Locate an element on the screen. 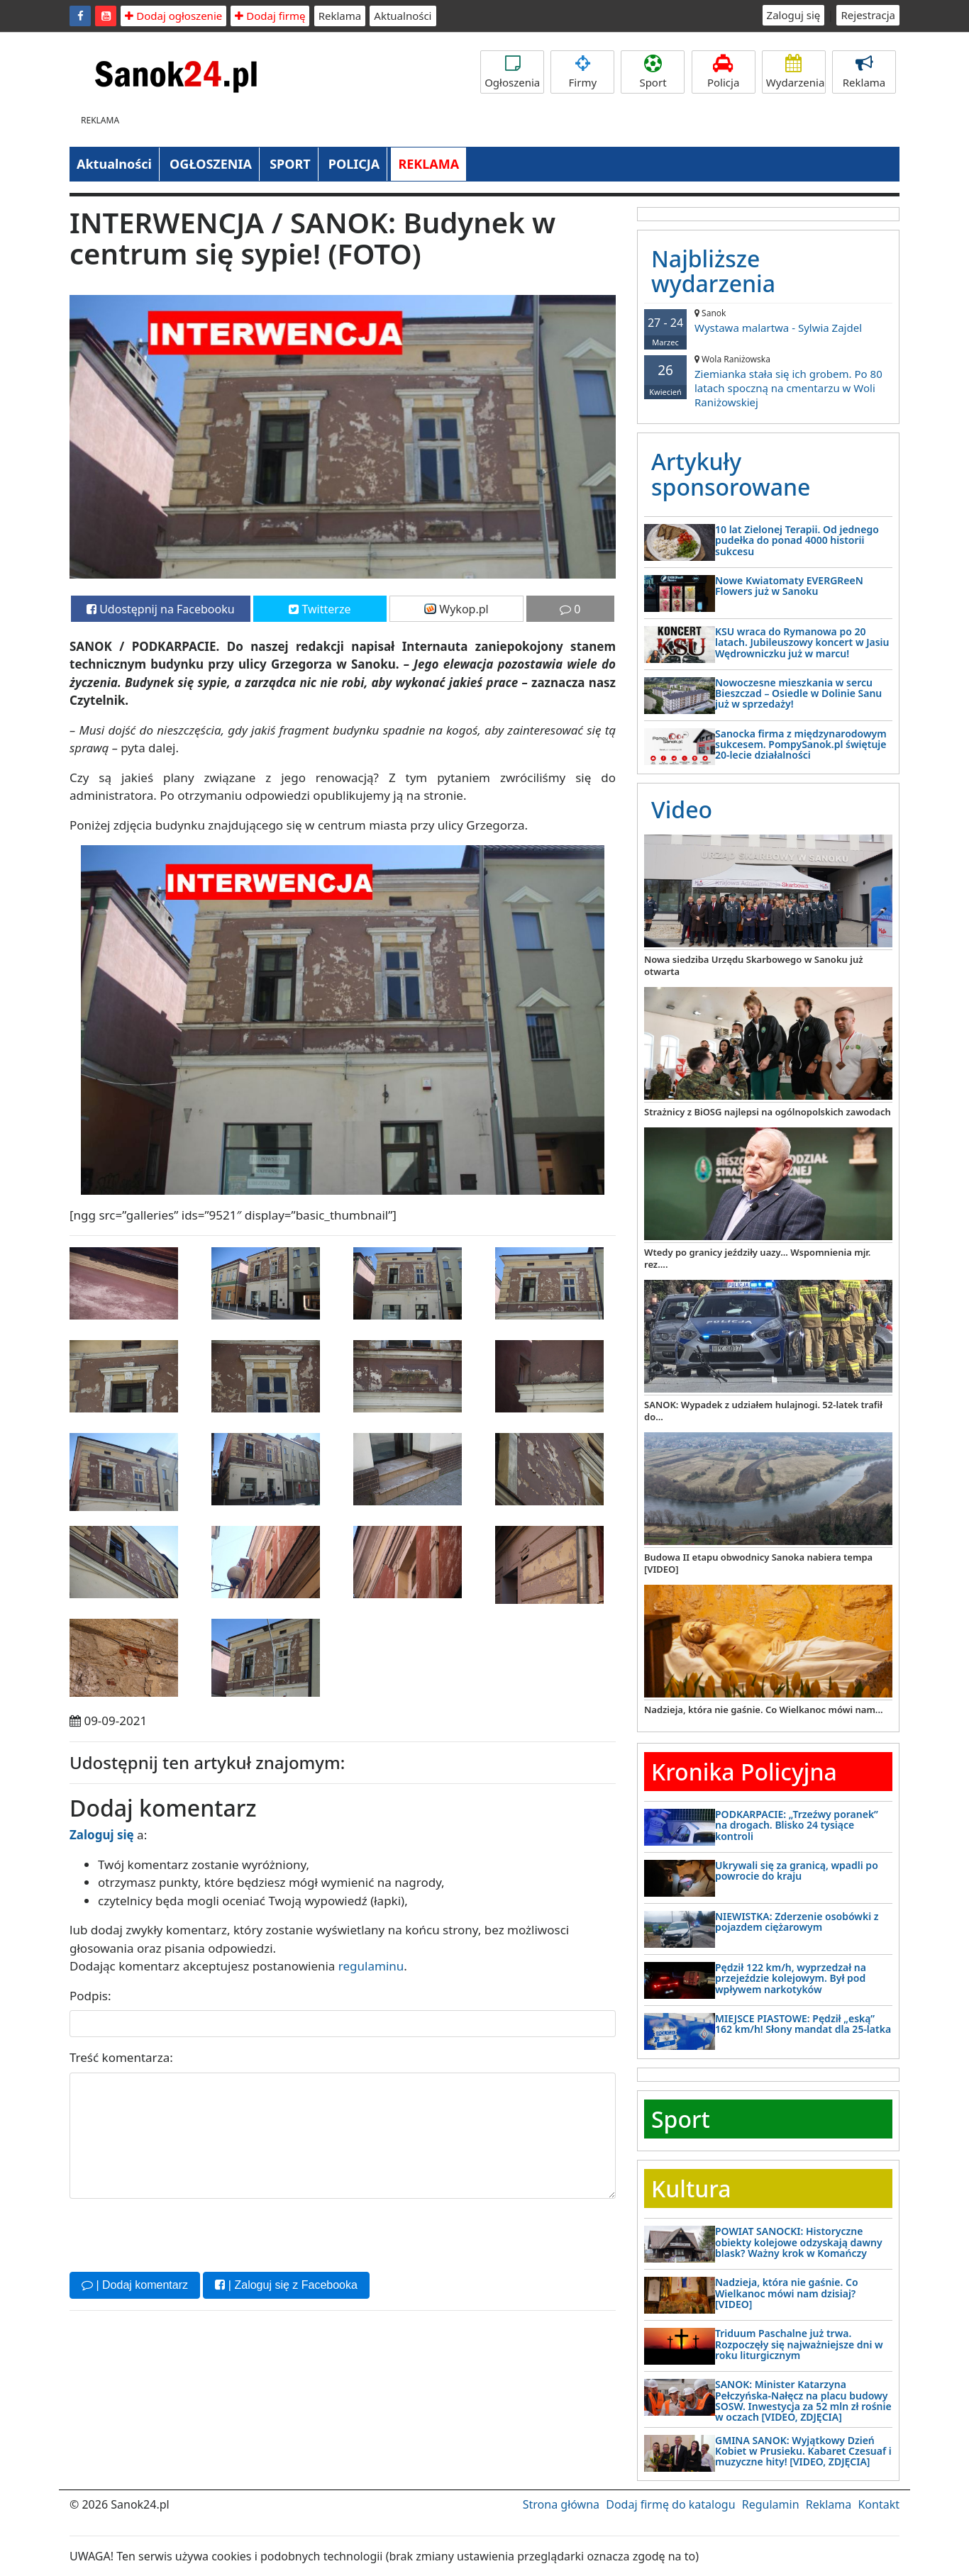 The image size is (969, 2576). Nadzieja, która nie gaśnie. Co Wielkanoc mówi nam dzisiaj? [VIDEO] is located at coordinates (786, 2293).